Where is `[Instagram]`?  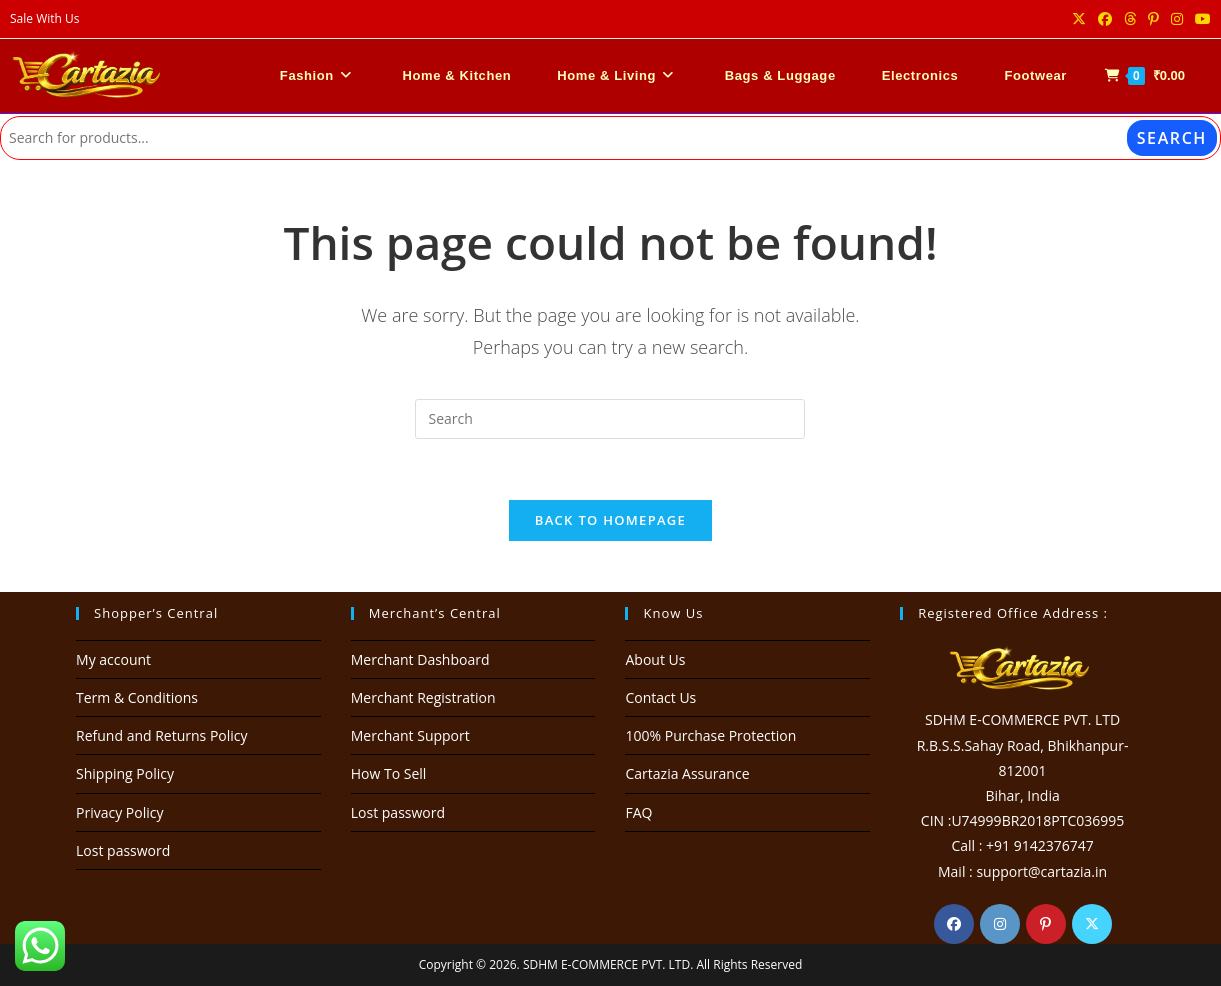 [Instagram] is located at coordinates (1000, 924).